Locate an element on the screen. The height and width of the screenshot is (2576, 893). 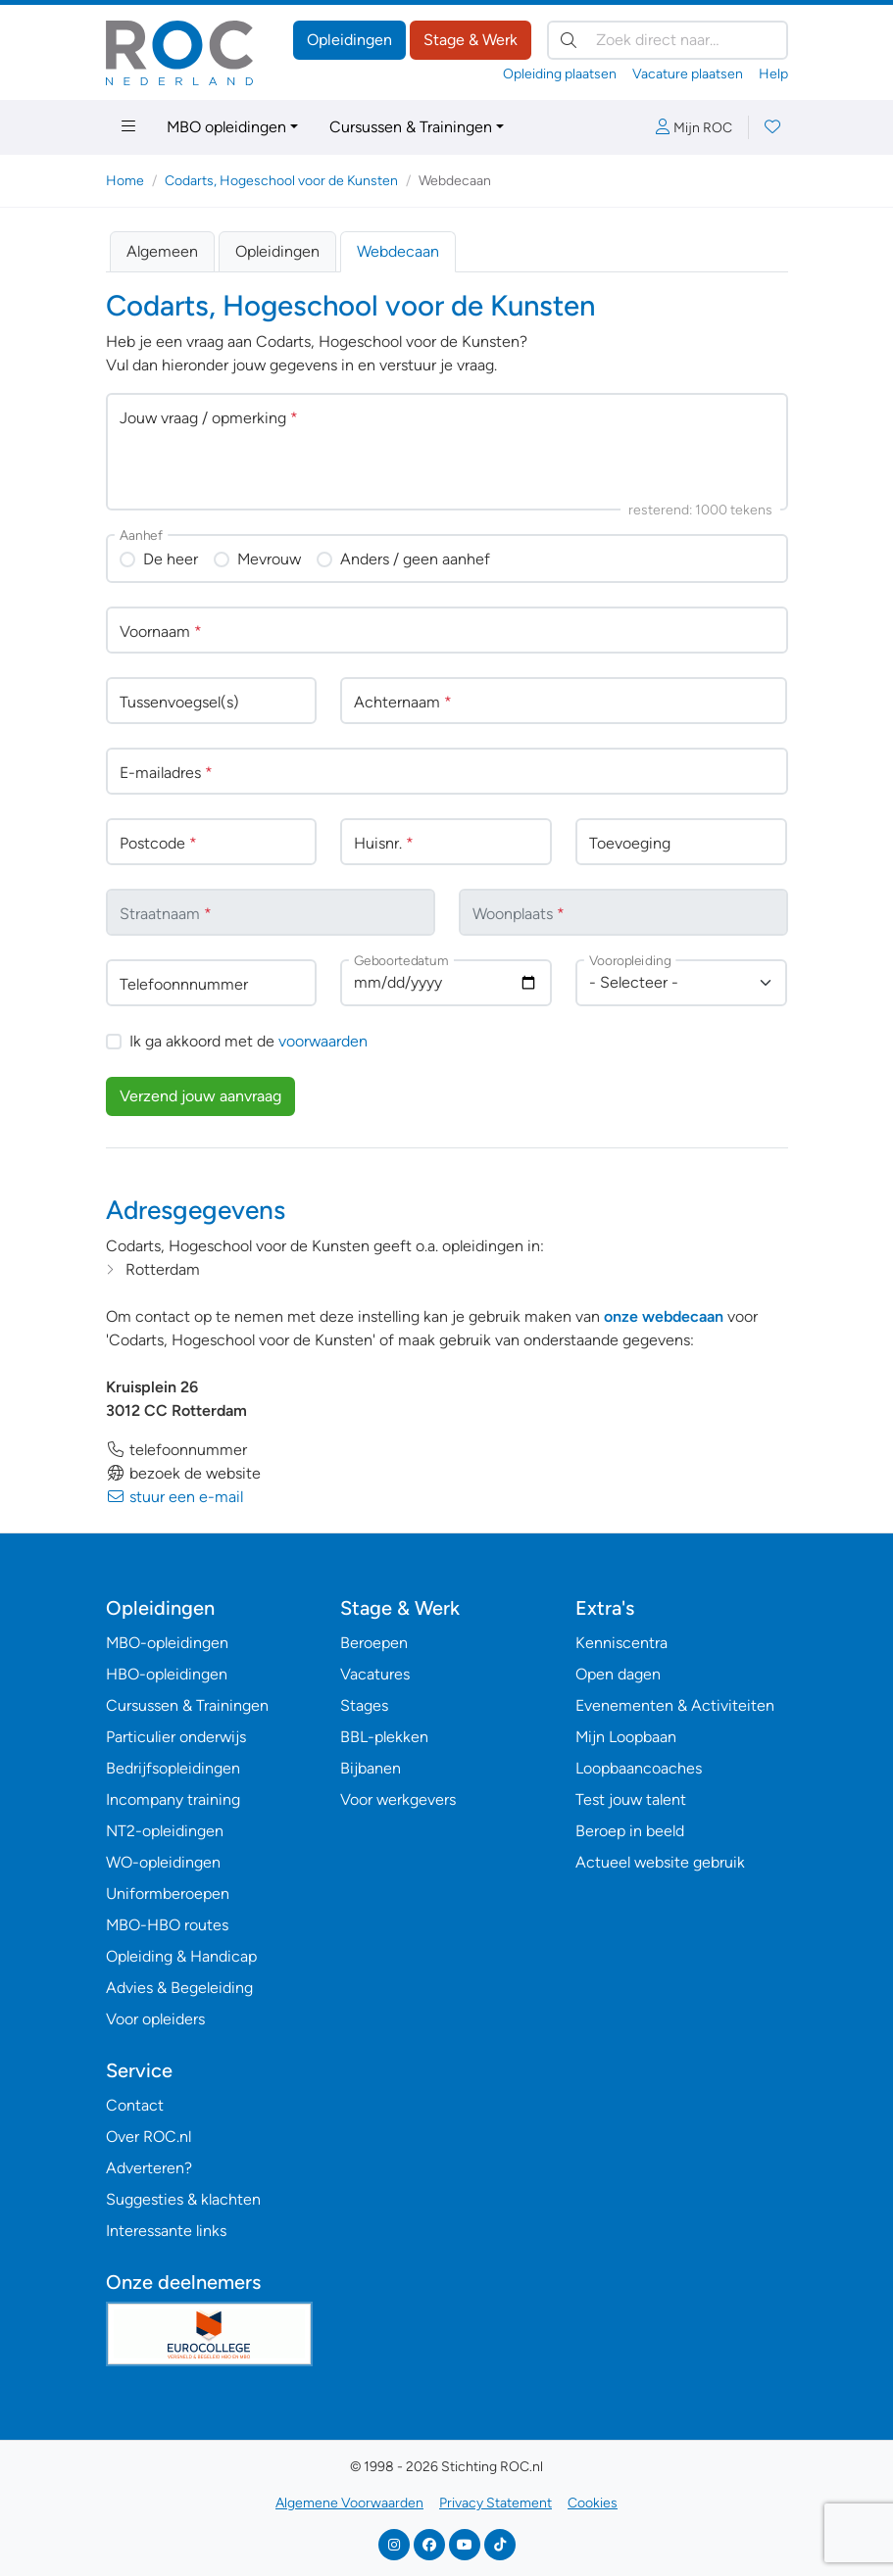
Open dagen is located at coordinates (618, 1674).